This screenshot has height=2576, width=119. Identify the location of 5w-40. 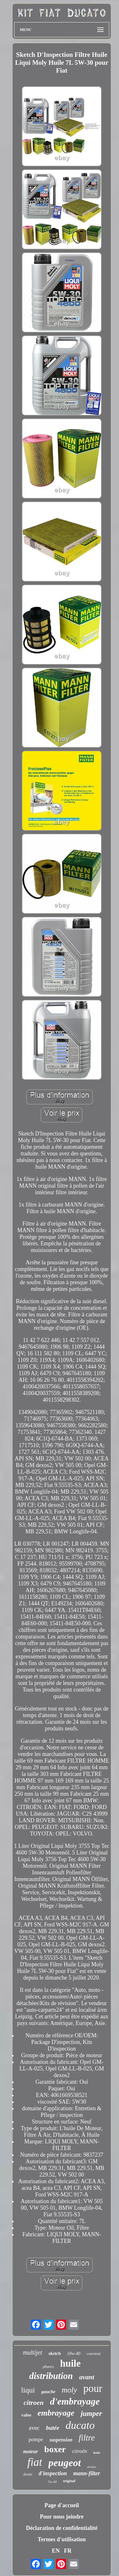
(52, 2481).